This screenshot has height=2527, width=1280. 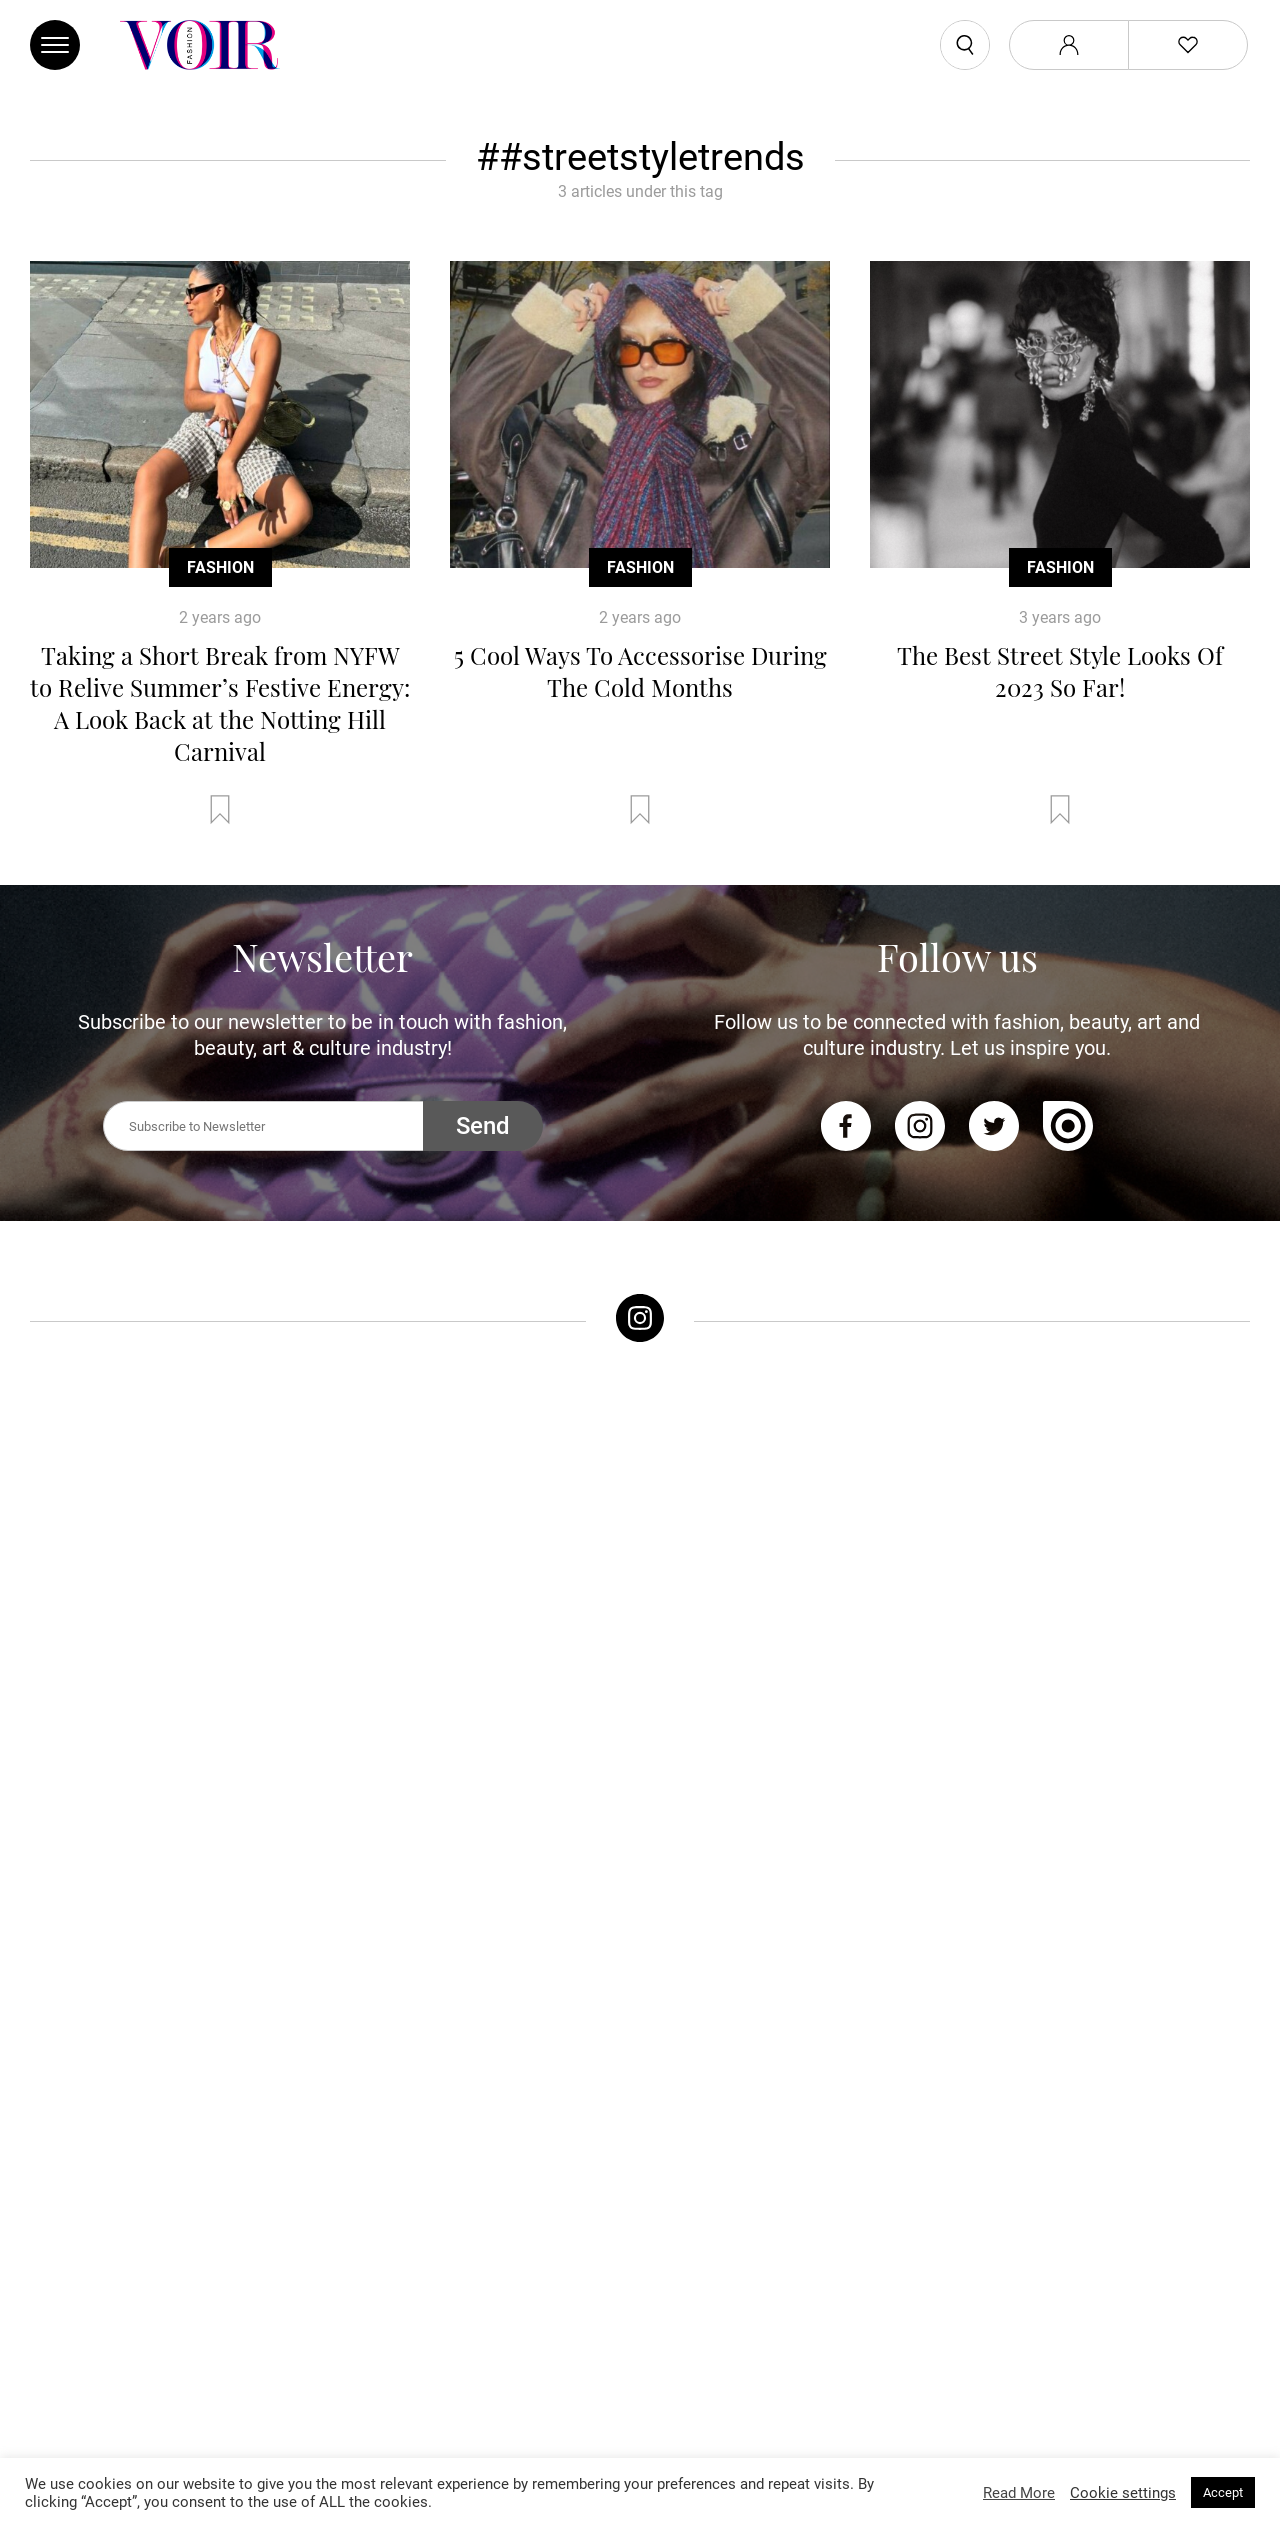 I want to click on Sex & Relationships, so click(x=711, y=2173).